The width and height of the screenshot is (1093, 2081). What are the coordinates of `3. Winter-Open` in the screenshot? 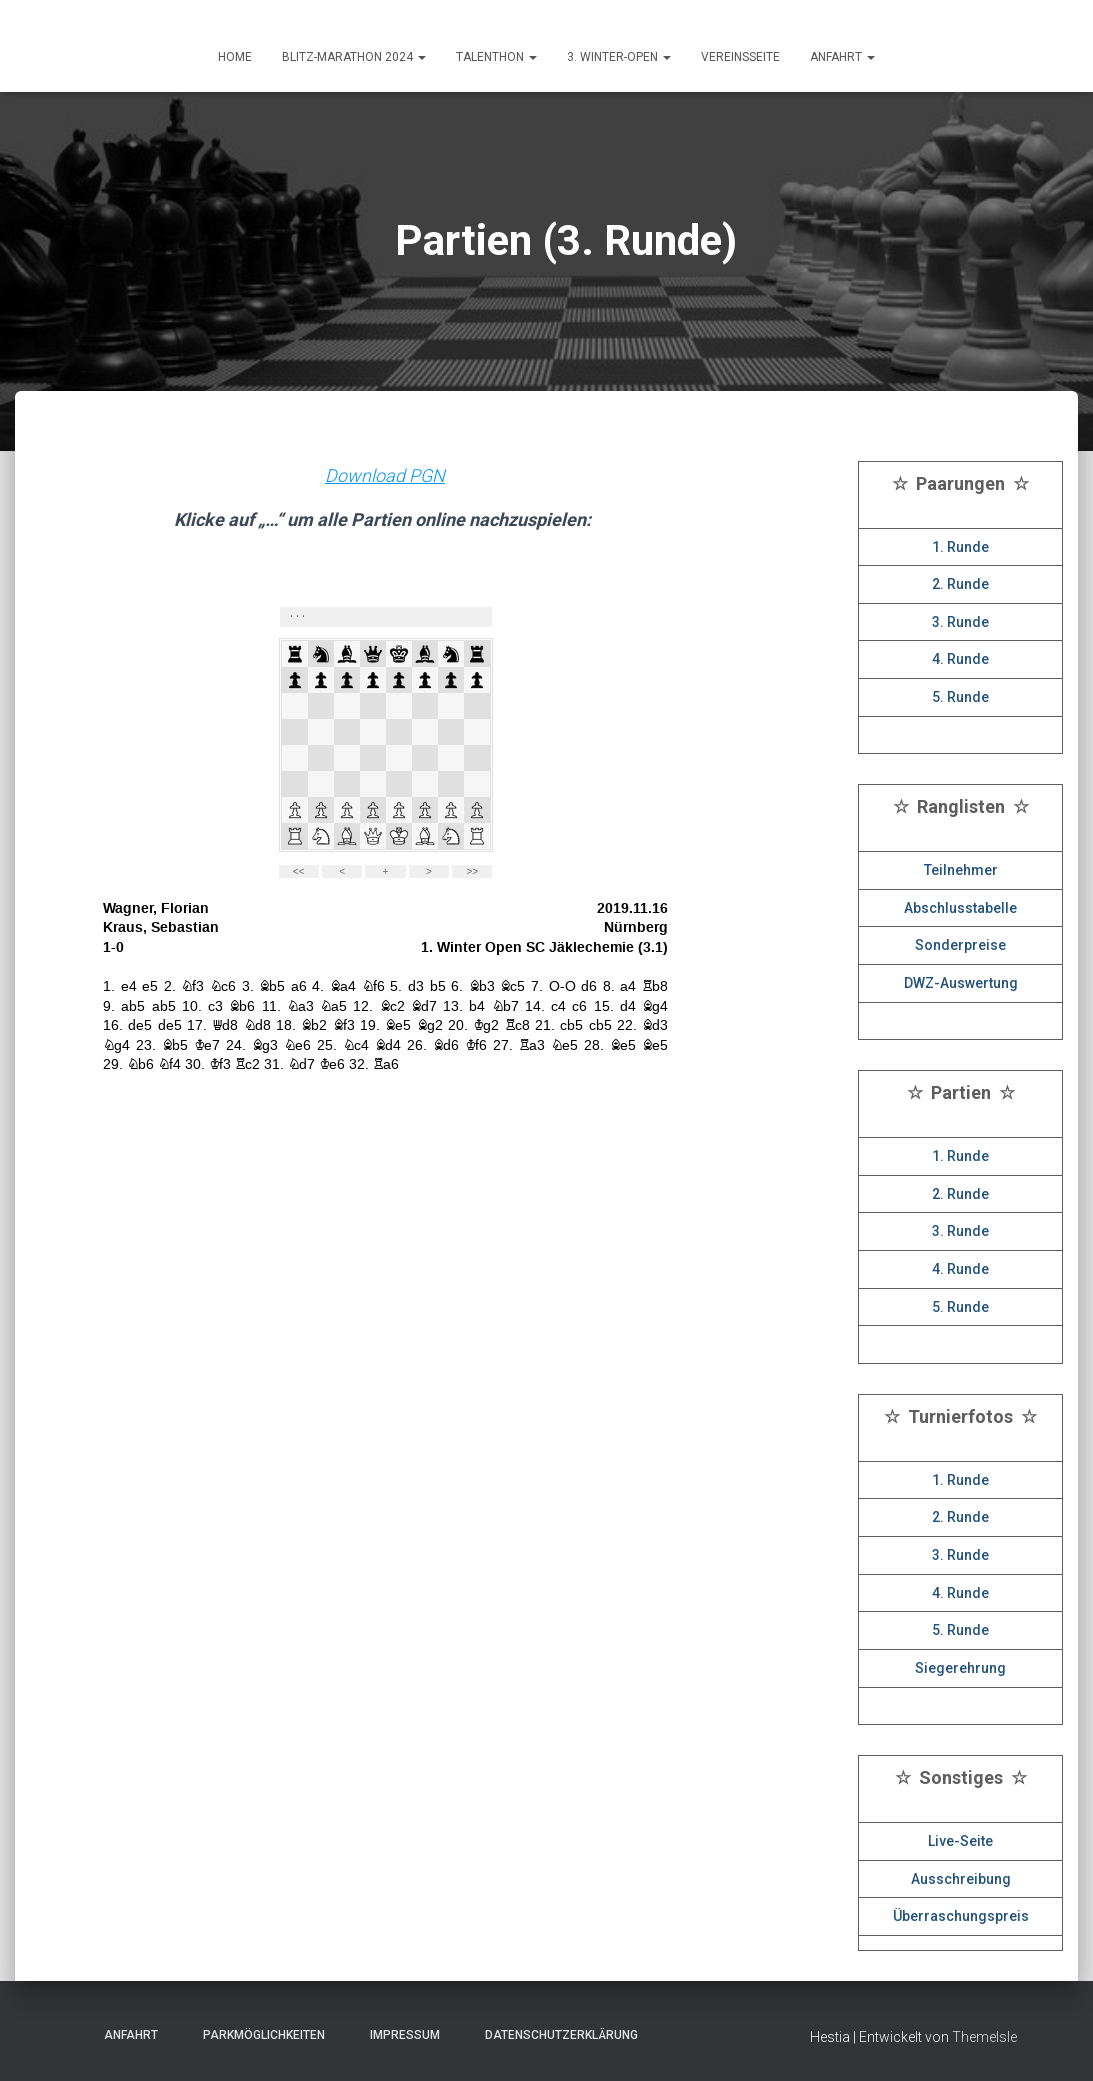 It's located at (619, 57).